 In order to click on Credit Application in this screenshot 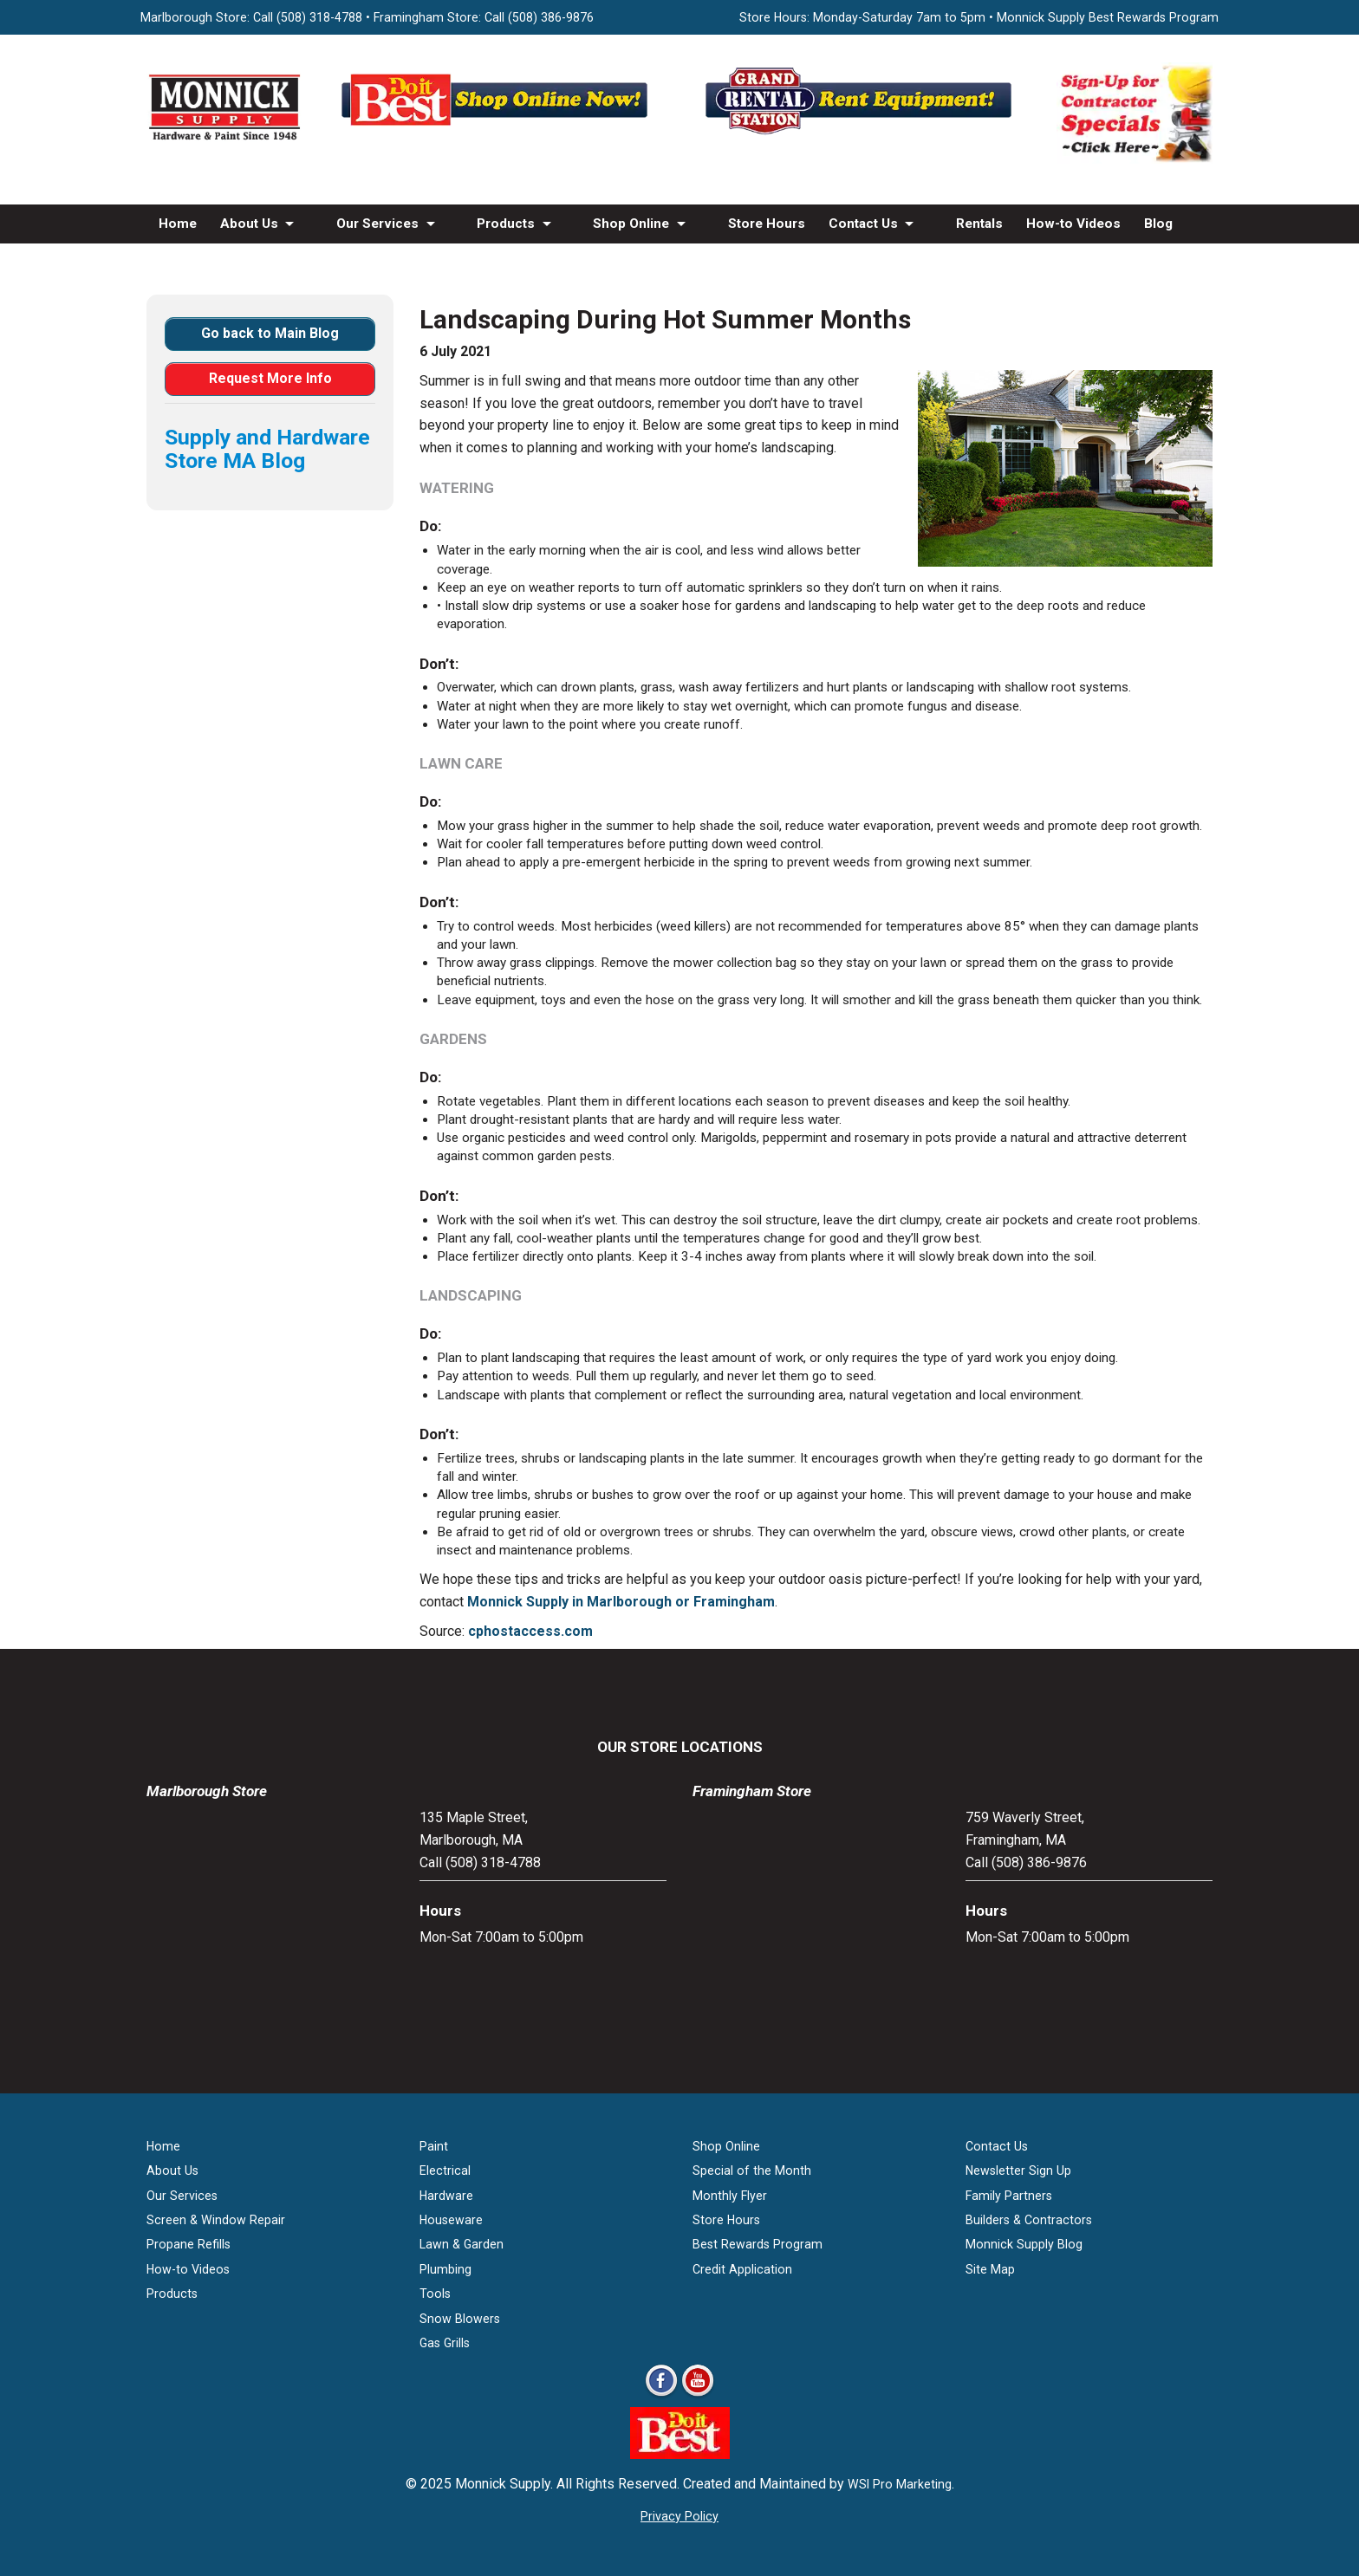, I will do `click(742, 2269)`.